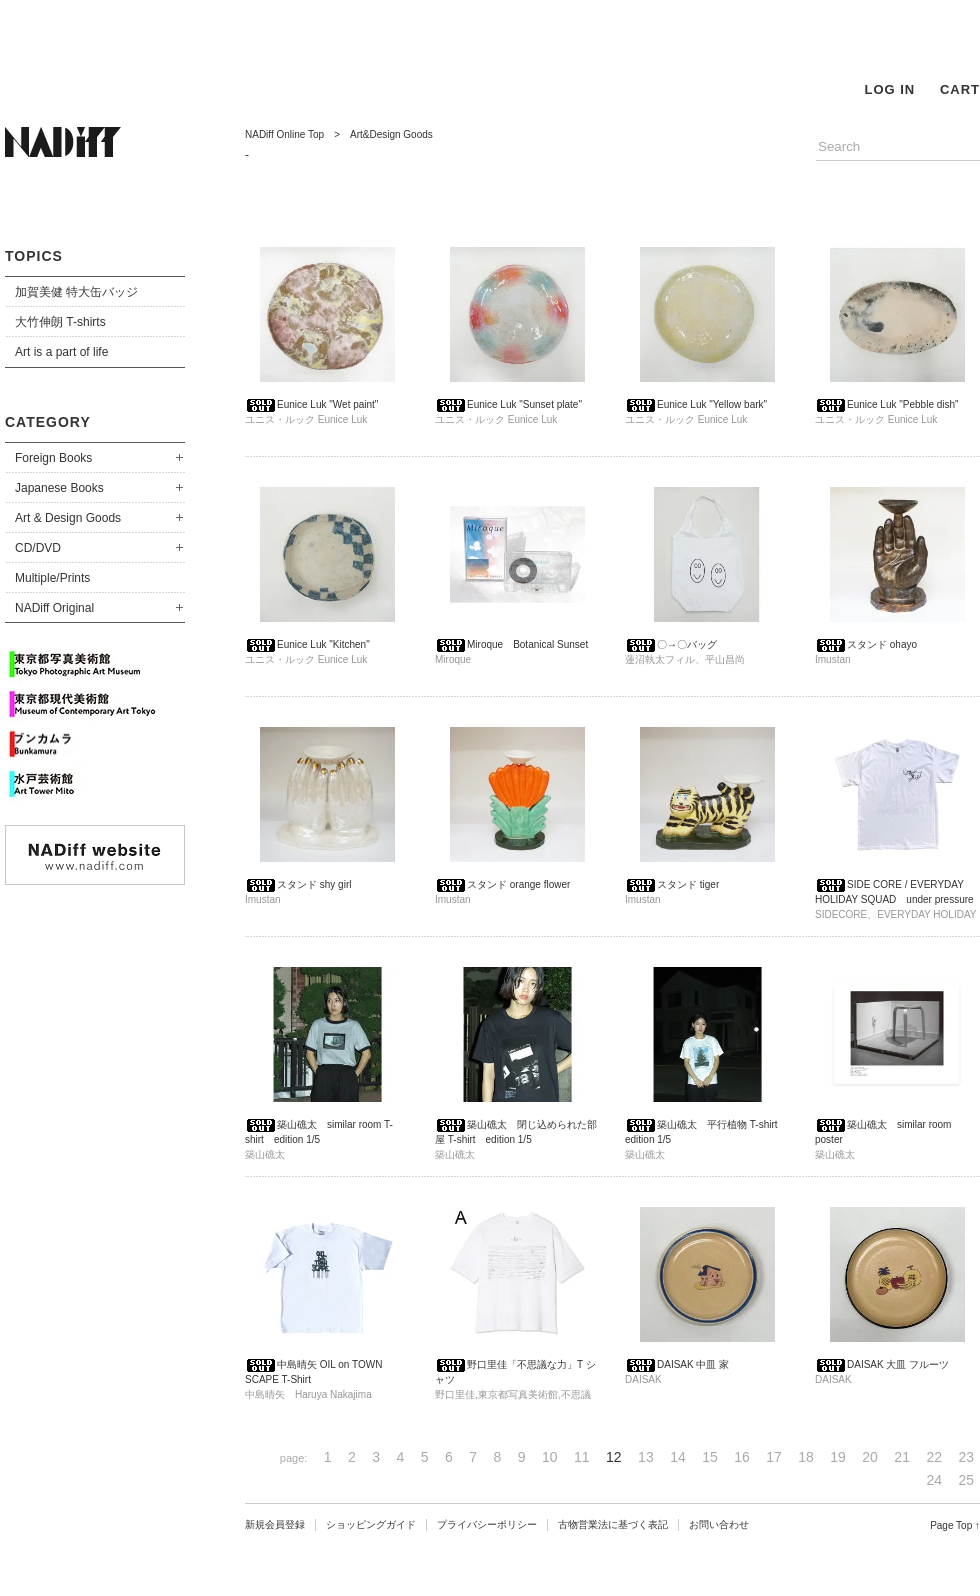 The height and width of the screenshot is (1596, 980). I want to click on Multiple/Prints, so click(52, 578).